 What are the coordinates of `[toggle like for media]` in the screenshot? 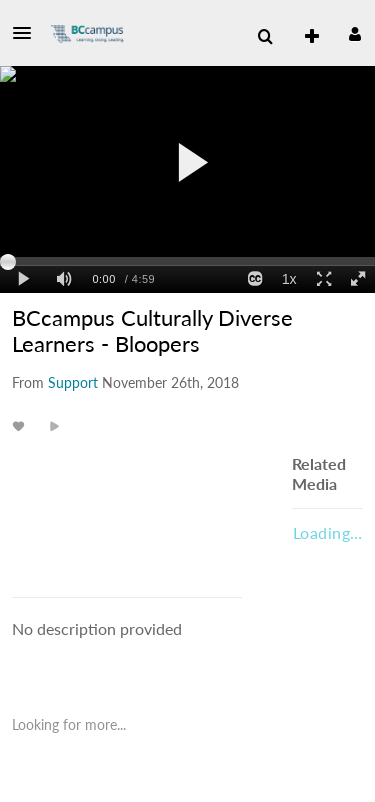 It's located at (21, 425).